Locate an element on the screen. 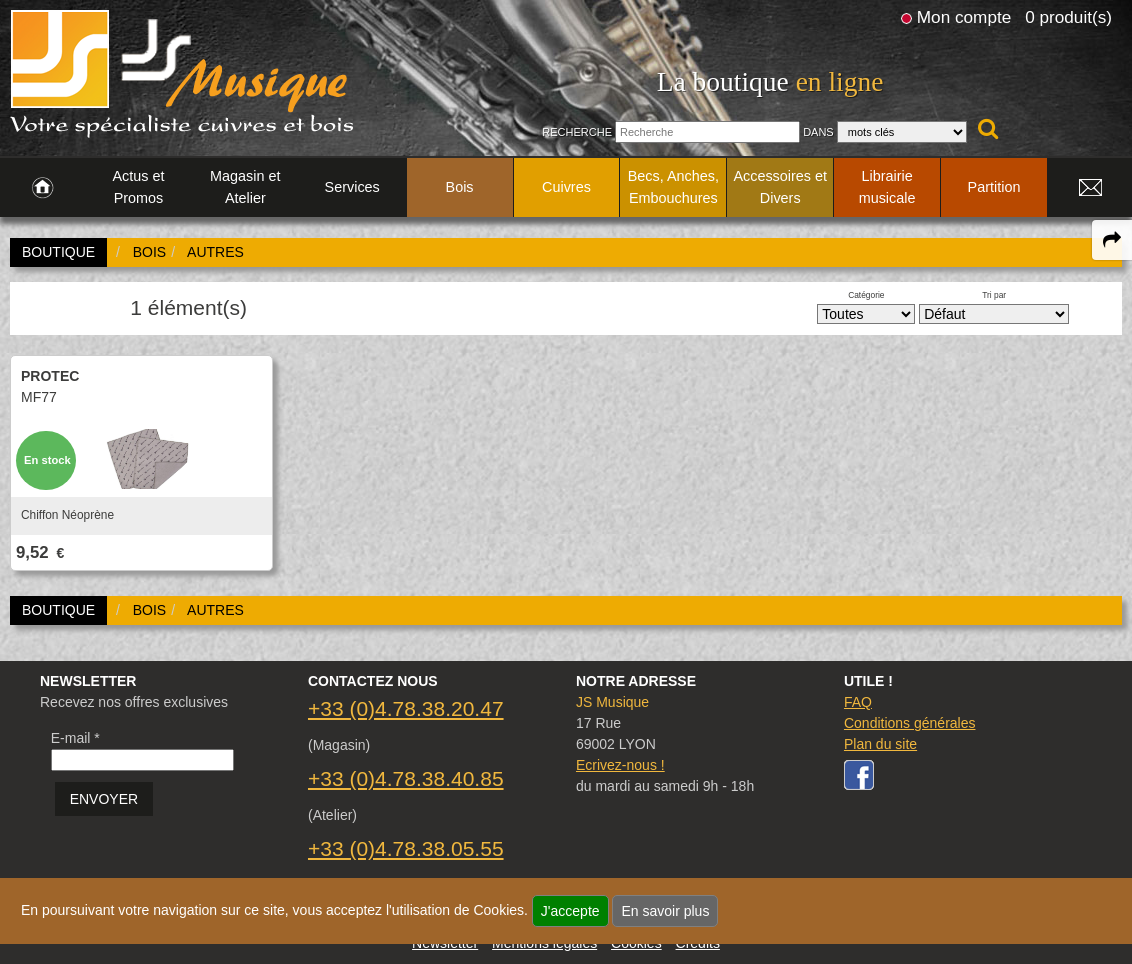 Image resolution: width=1132 pixels, height=964 pixels. ENVOYER is located at coordinates (104, 799).